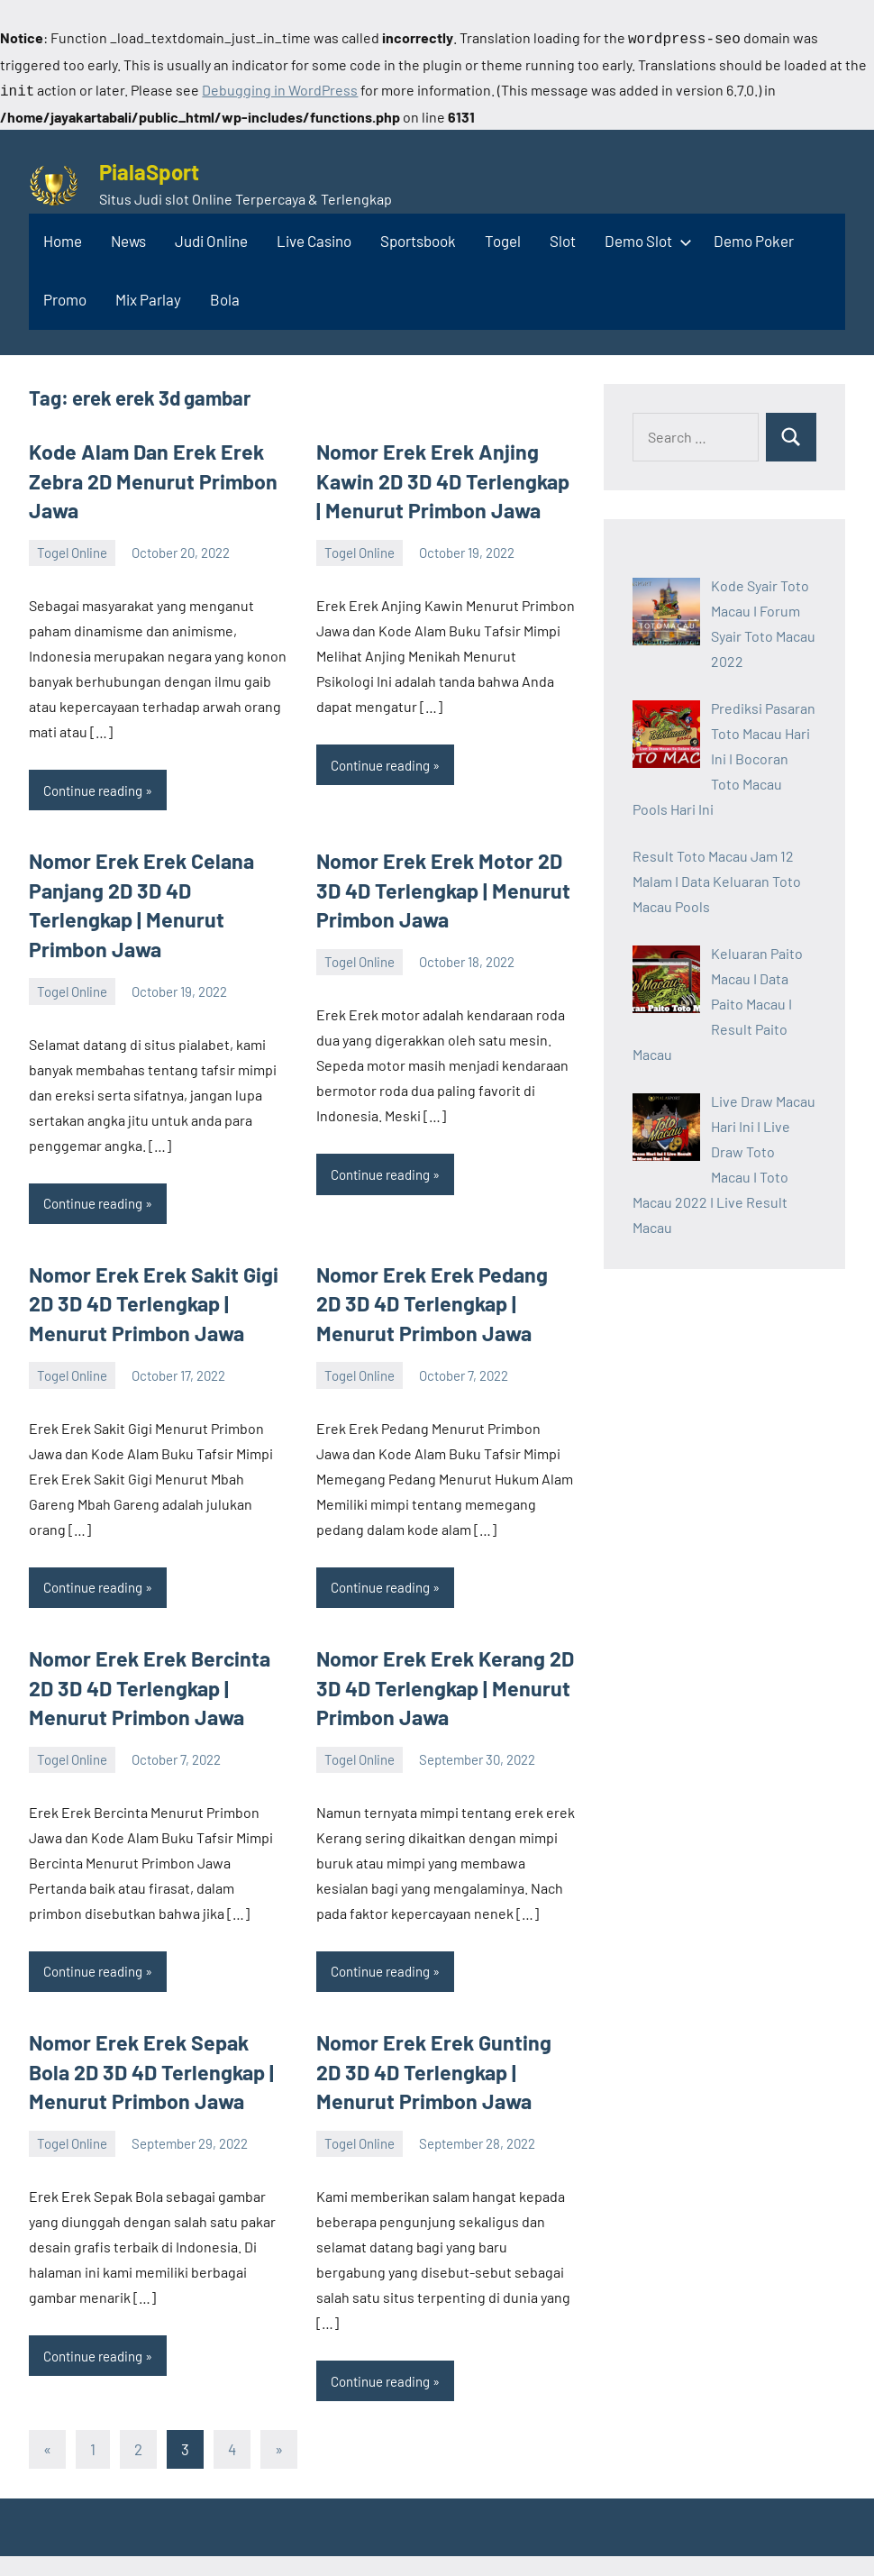 The width and height of the screenshot is (874, 2576). I want to click on PialaSport, so click(149, 168).